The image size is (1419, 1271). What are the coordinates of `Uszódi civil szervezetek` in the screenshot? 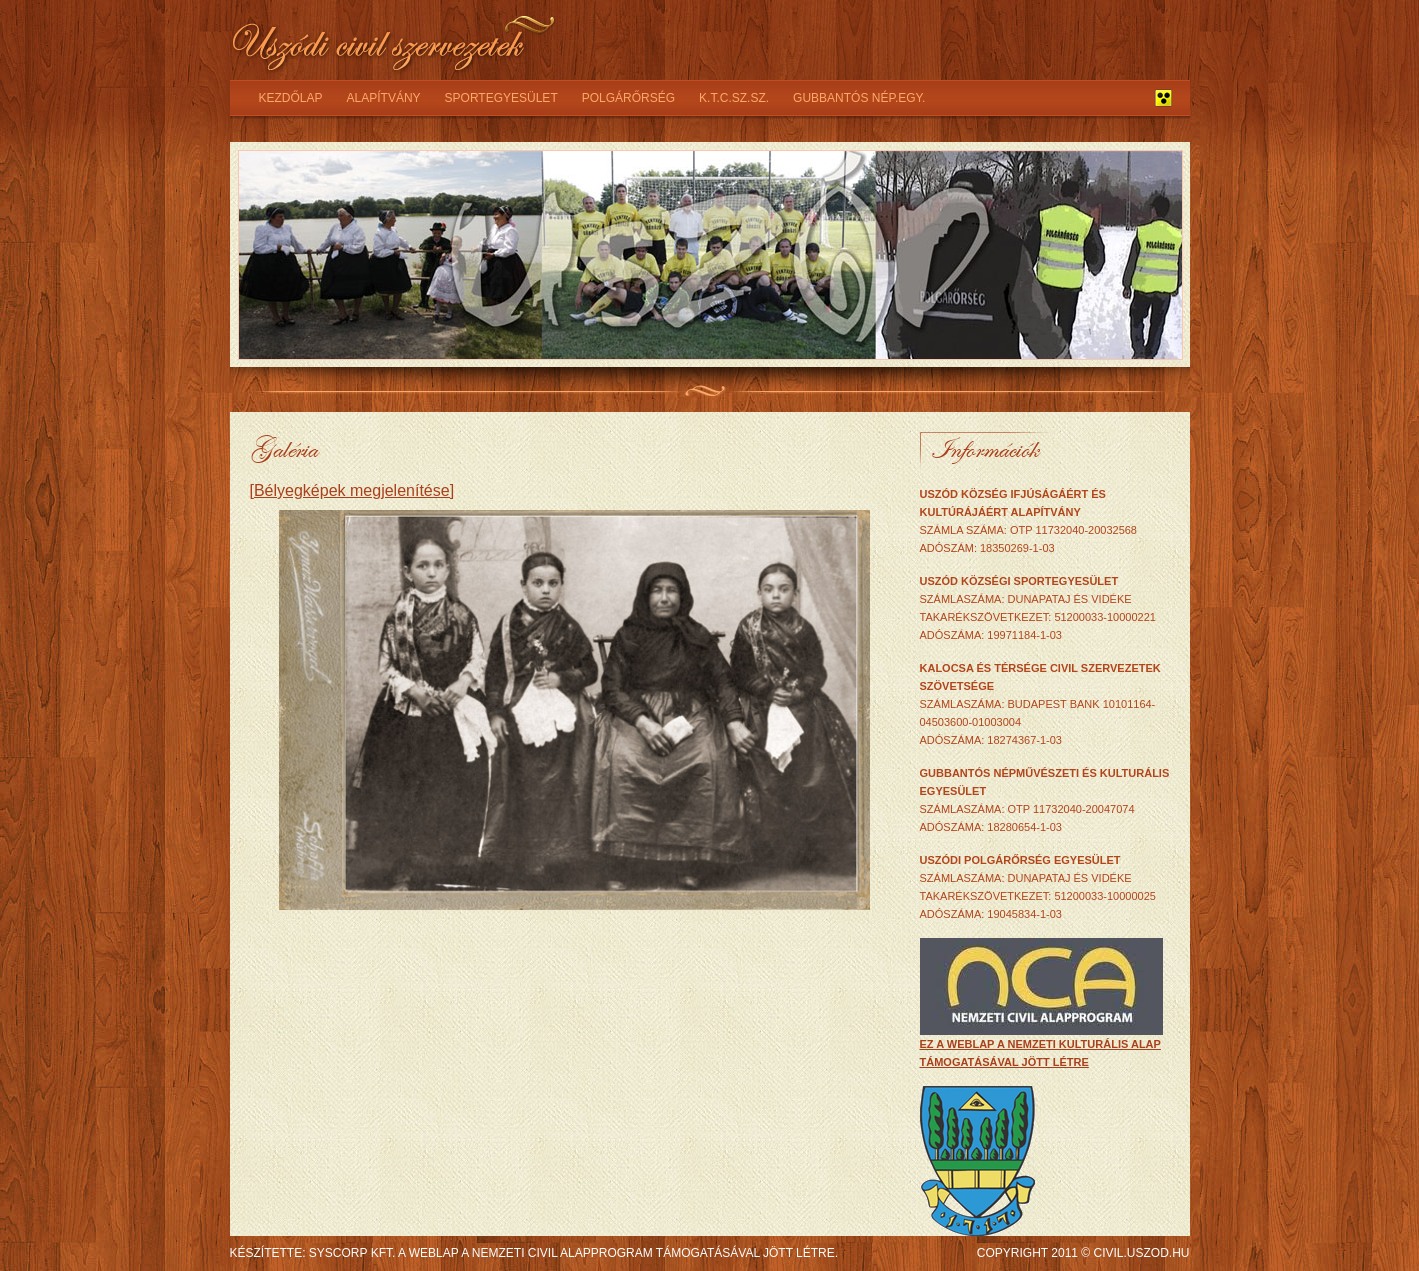 It's located at (395, 40).